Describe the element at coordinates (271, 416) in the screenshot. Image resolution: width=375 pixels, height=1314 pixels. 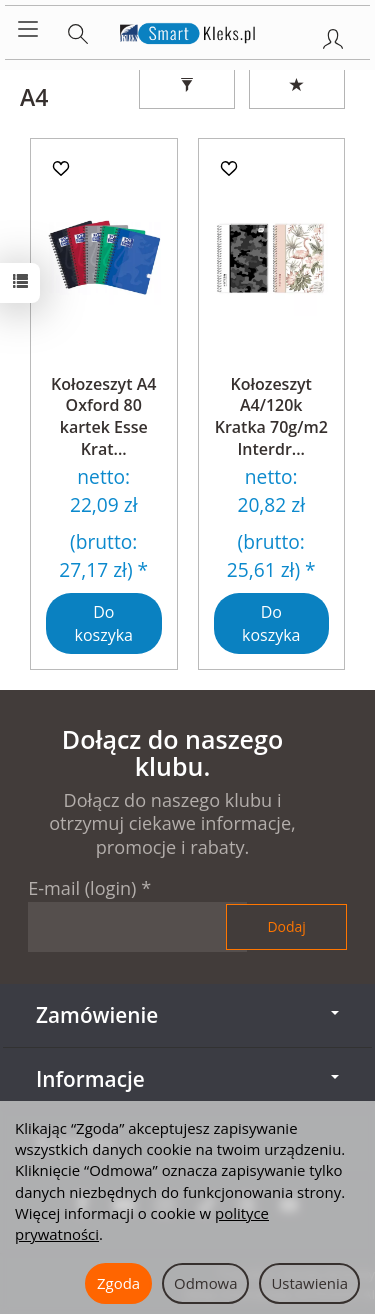
I see `Kołozeszyt A4/120k Kratka 70g/m2 Interdr...` at that location.